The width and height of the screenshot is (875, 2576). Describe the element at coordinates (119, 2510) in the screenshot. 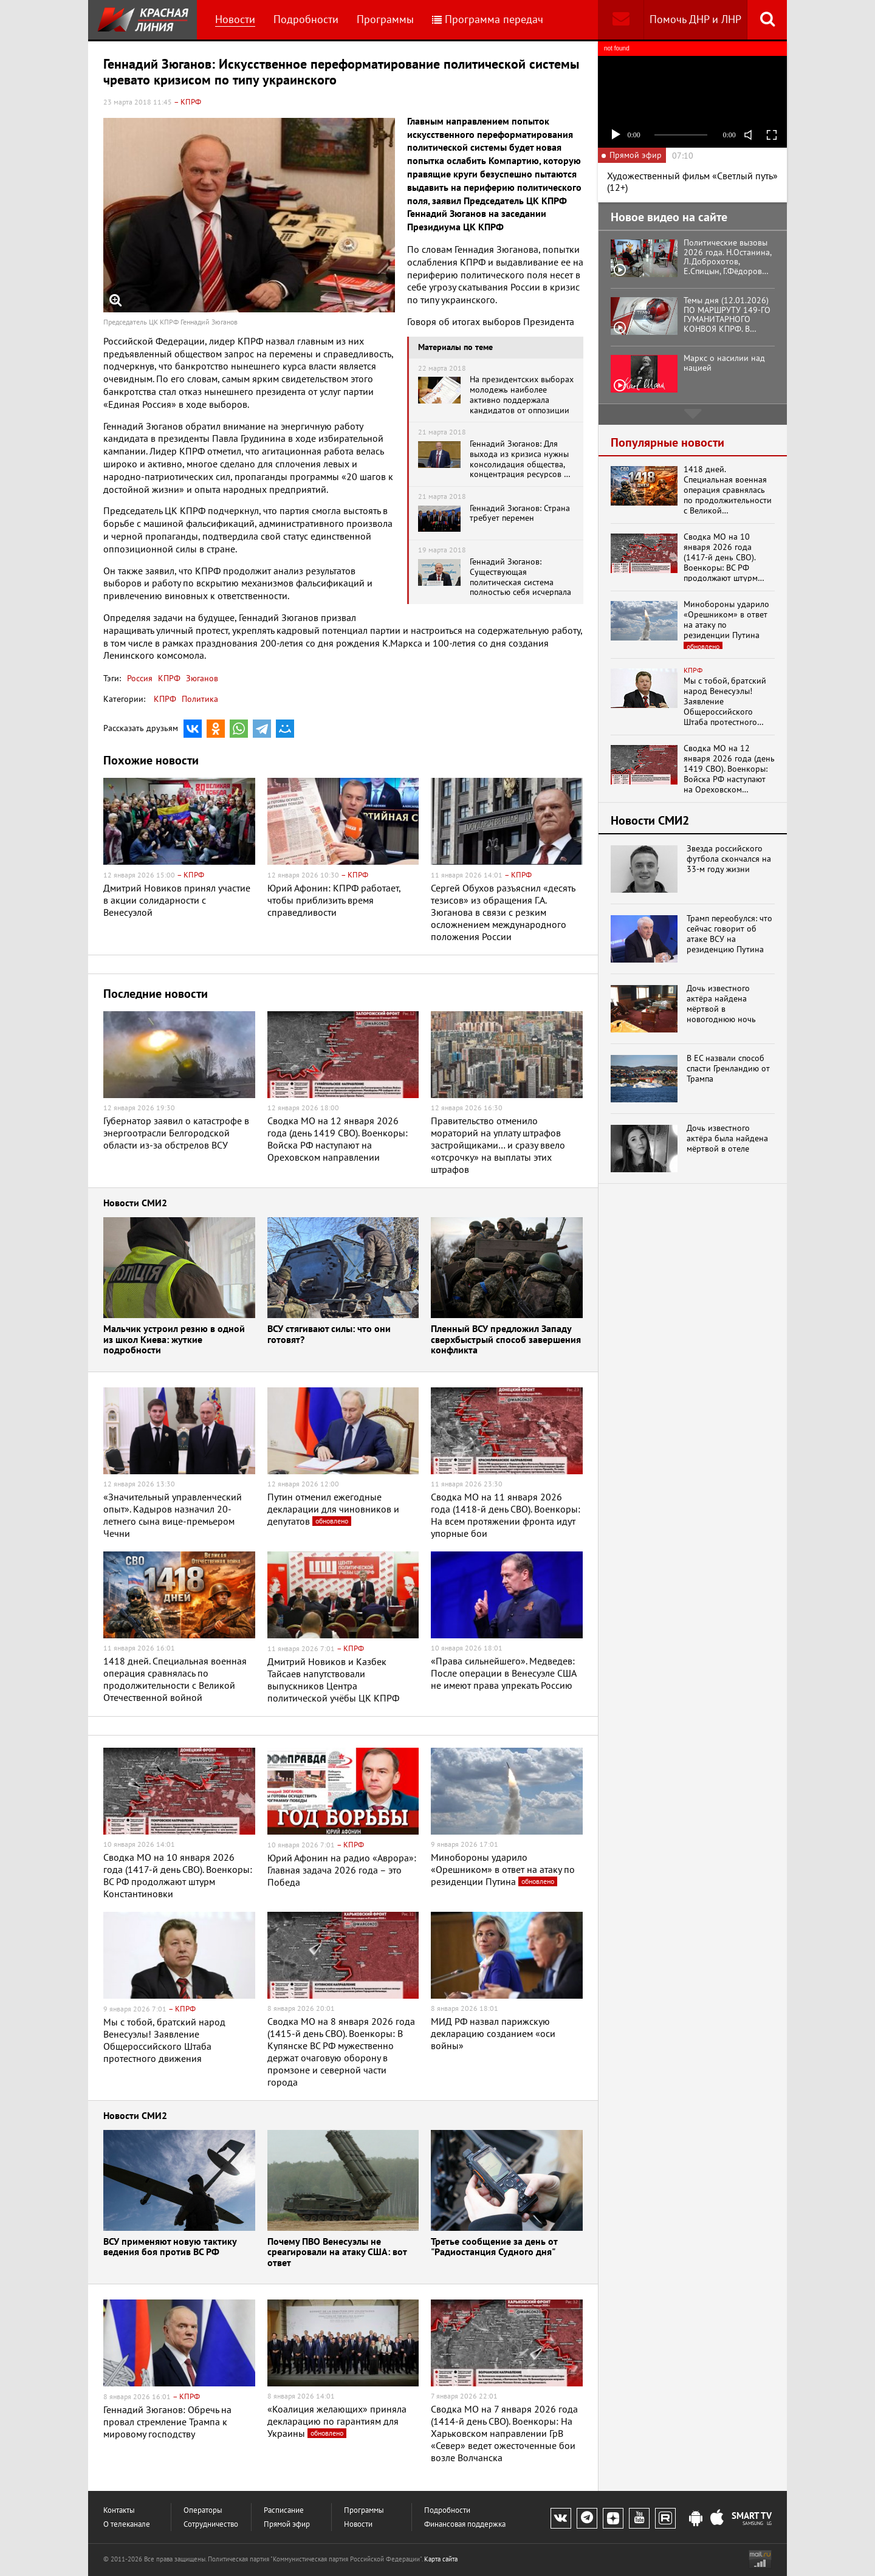

I see `Контакты` at that location.